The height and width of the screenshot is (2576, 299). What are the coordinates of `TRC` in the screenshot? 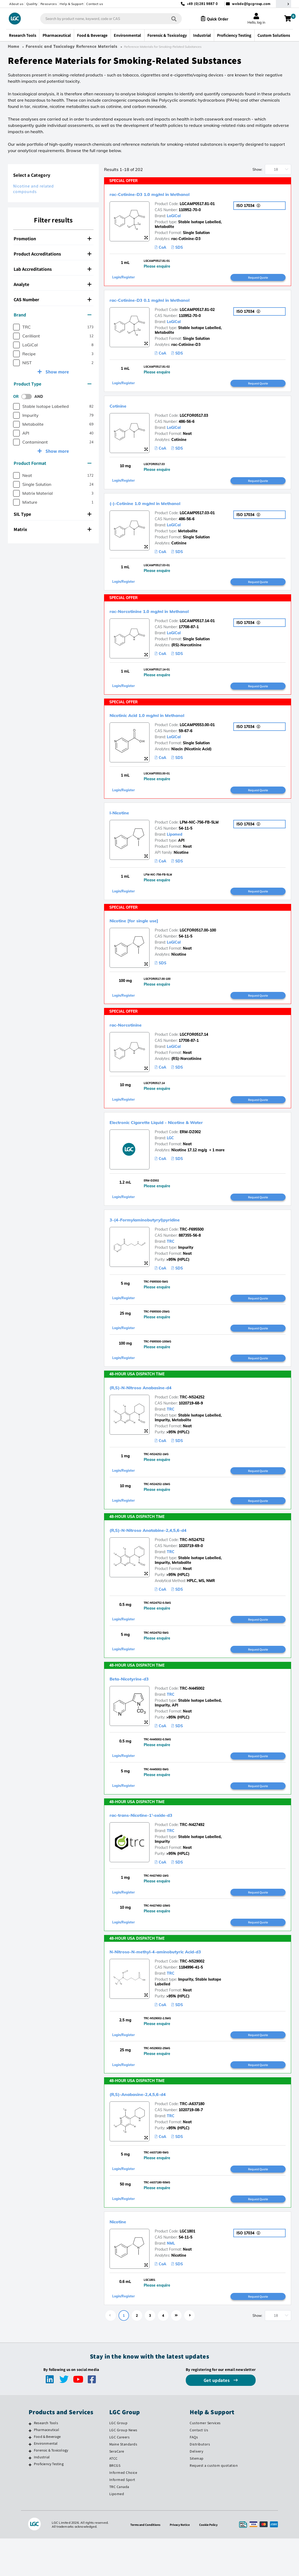 It's located at (170, 1255).